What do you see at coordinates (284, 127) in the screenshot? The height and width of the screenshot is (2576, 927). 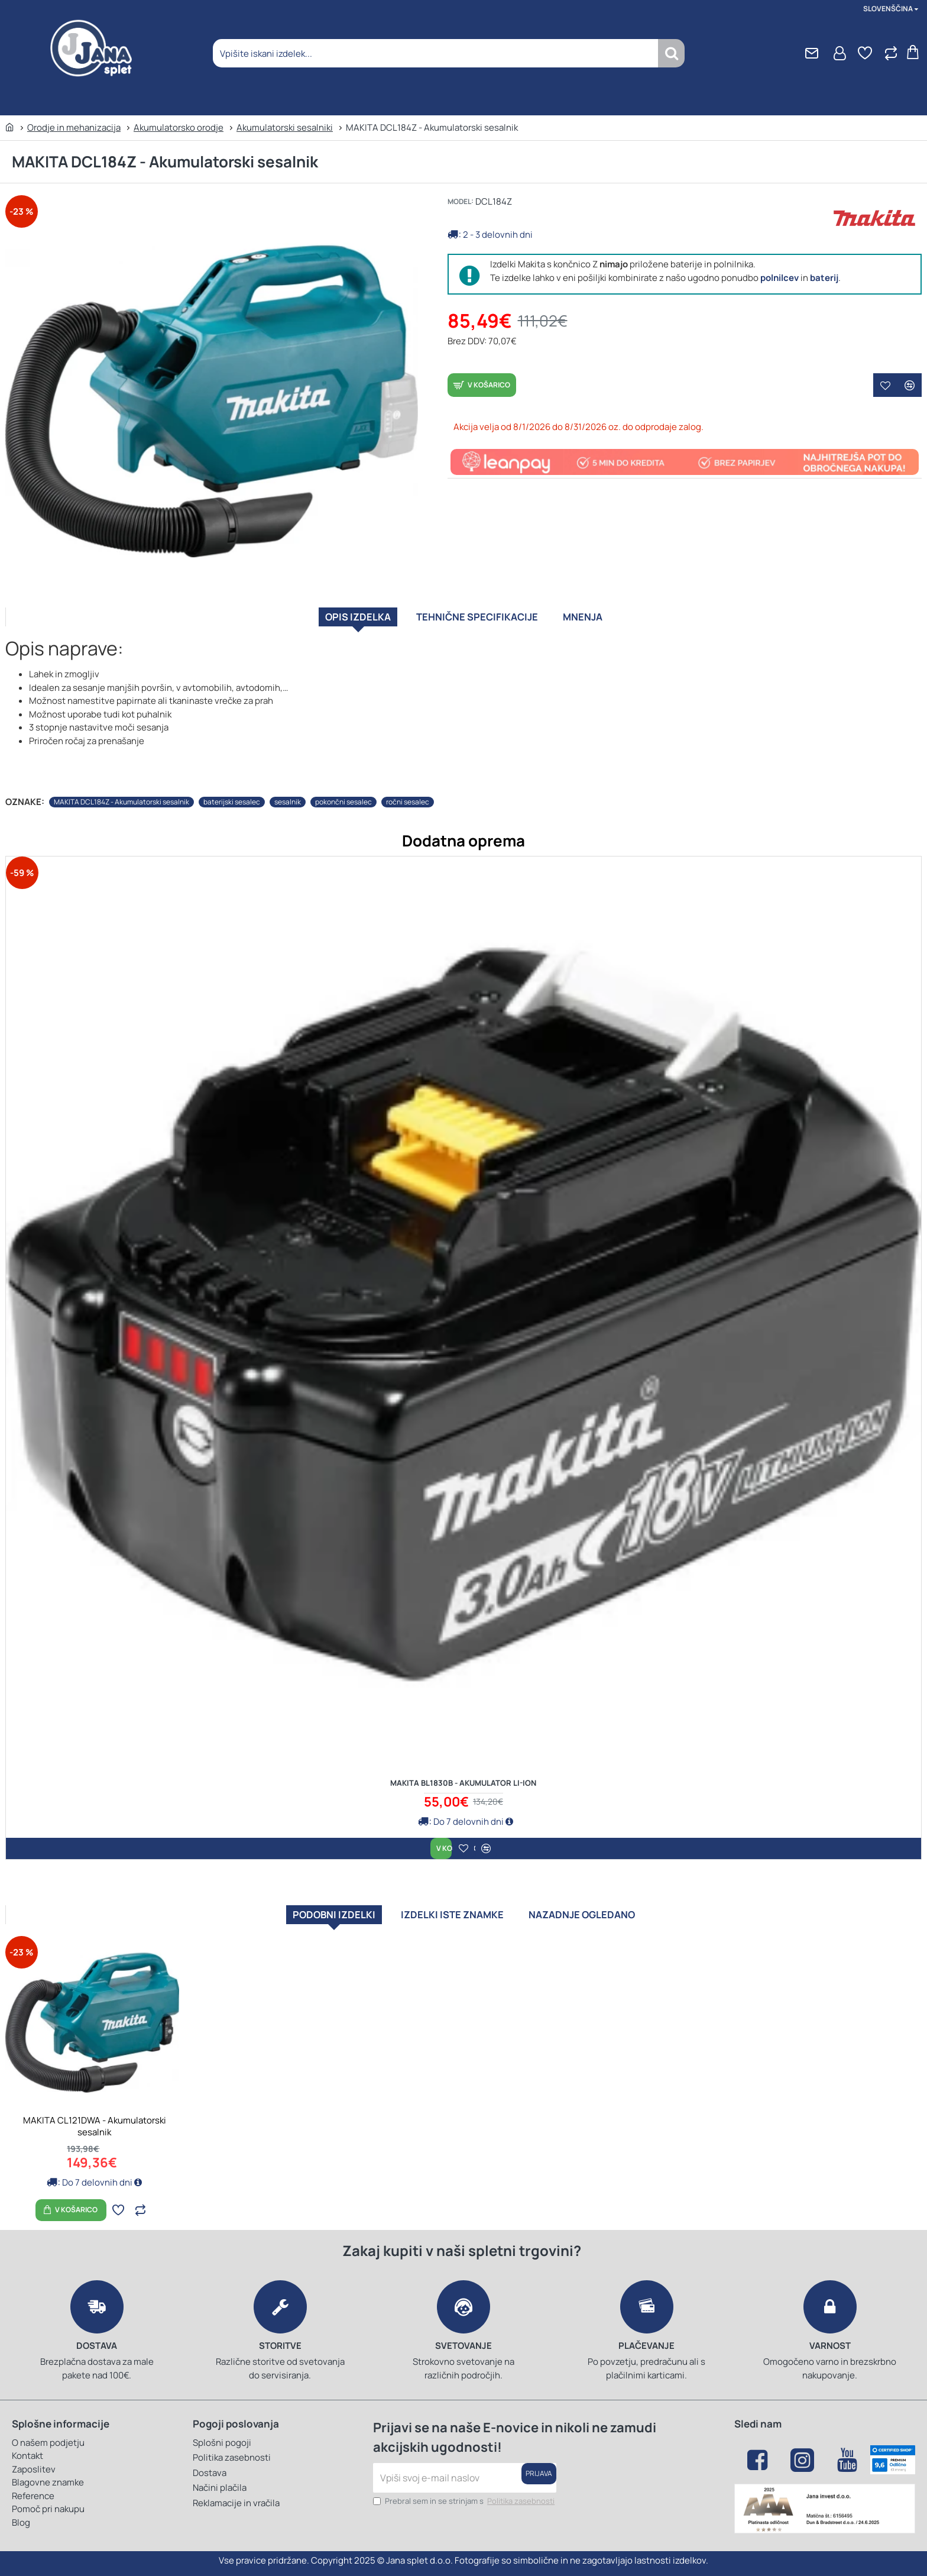 I see `Akumulatorski sesalniki` at bounding box center [284, 127].